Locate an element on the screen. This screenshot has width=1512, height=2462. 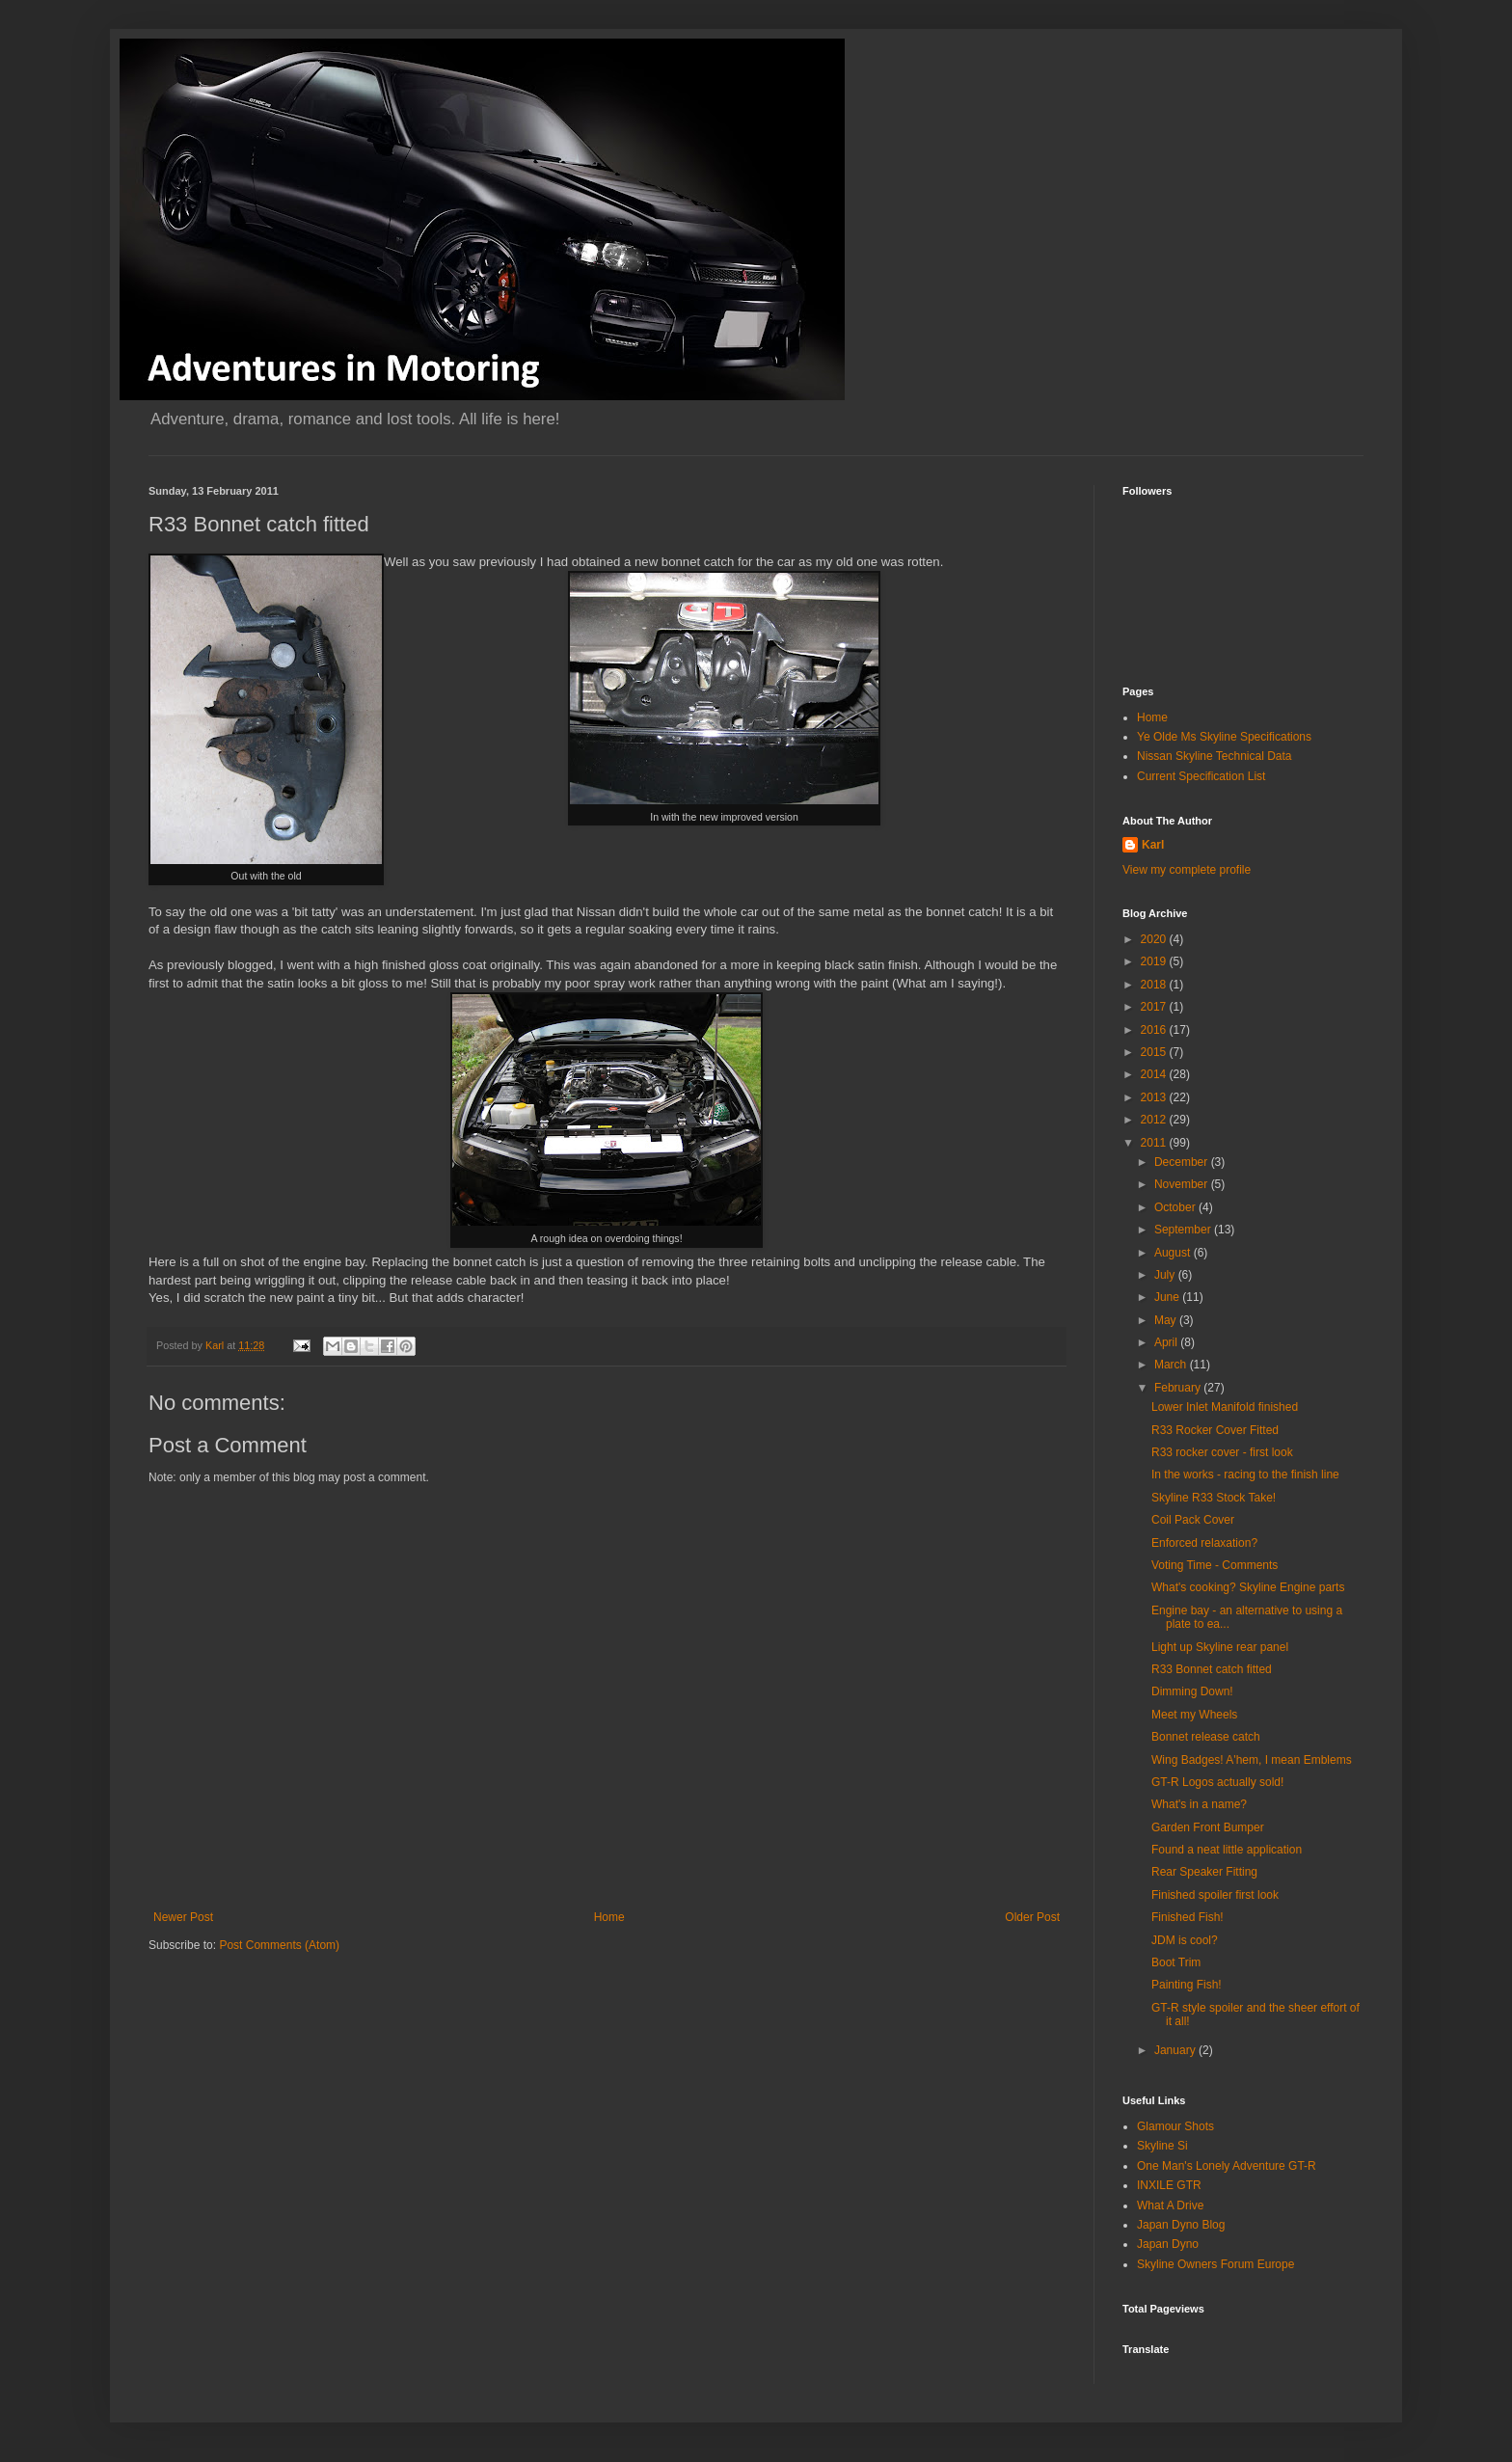
Found a neat little application is located at coordinates (1226, 1849).